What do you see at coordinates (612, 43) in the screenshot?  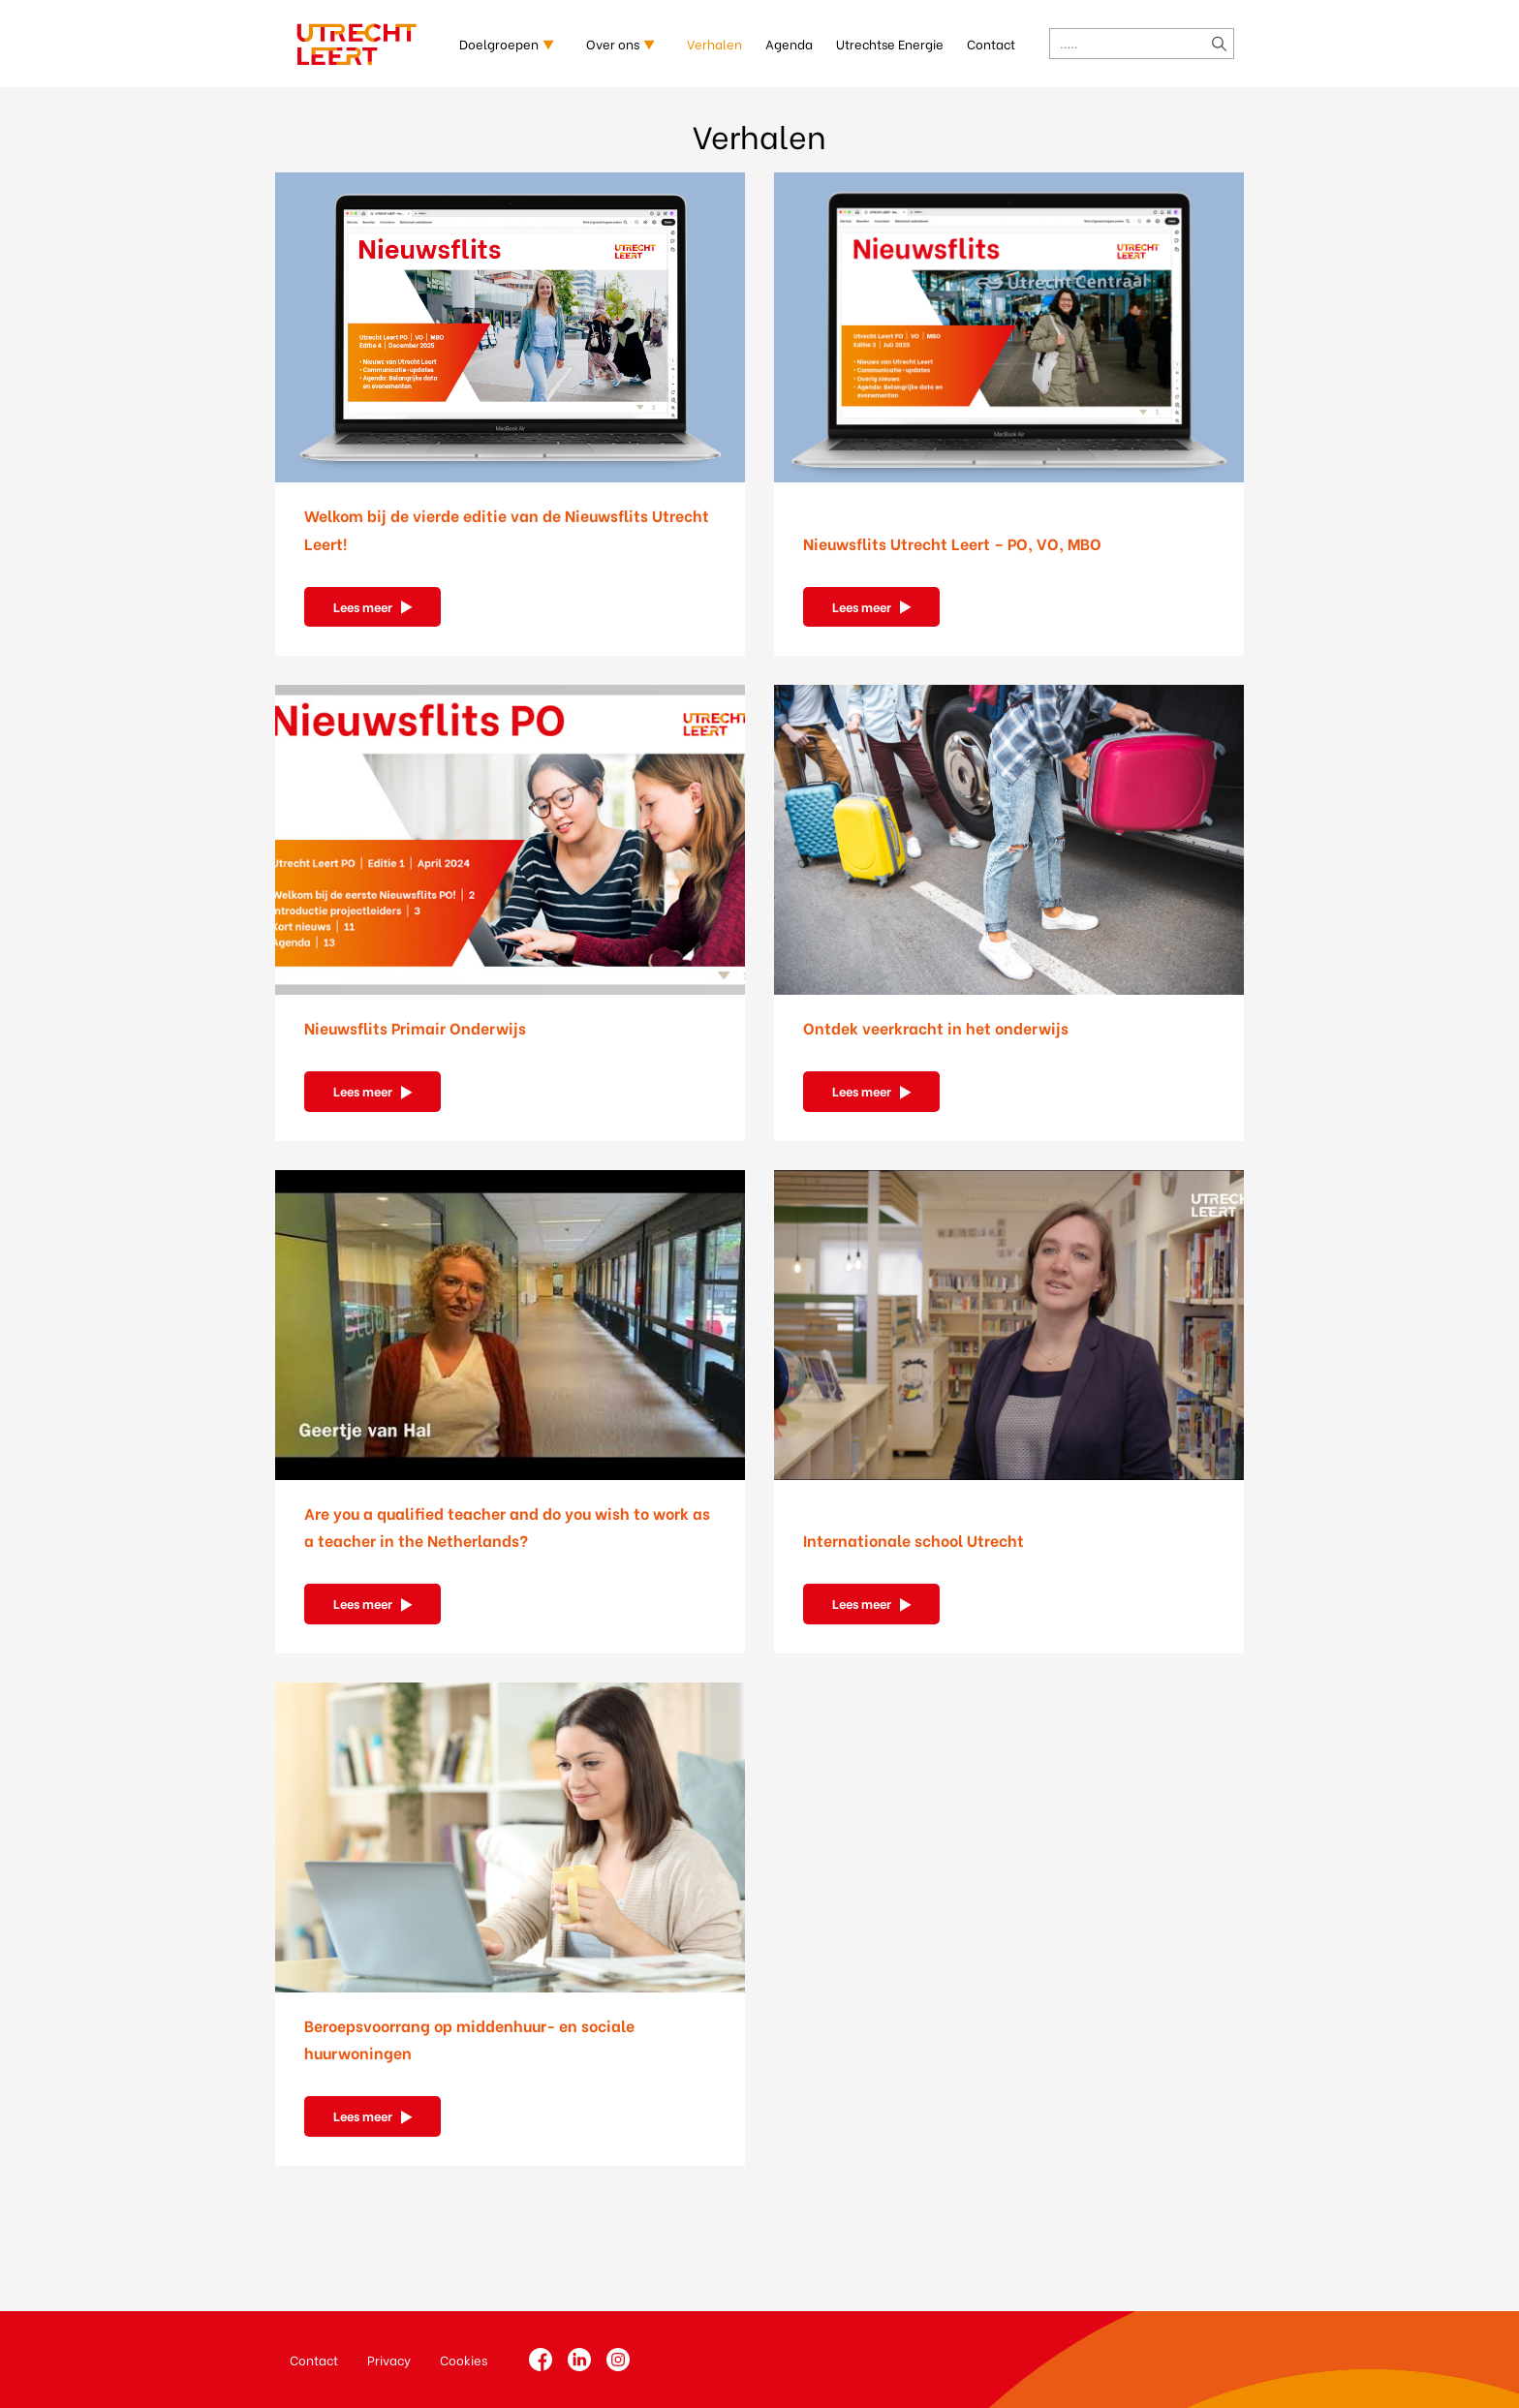 I see `Over ons` at bounding box center [612, 43].